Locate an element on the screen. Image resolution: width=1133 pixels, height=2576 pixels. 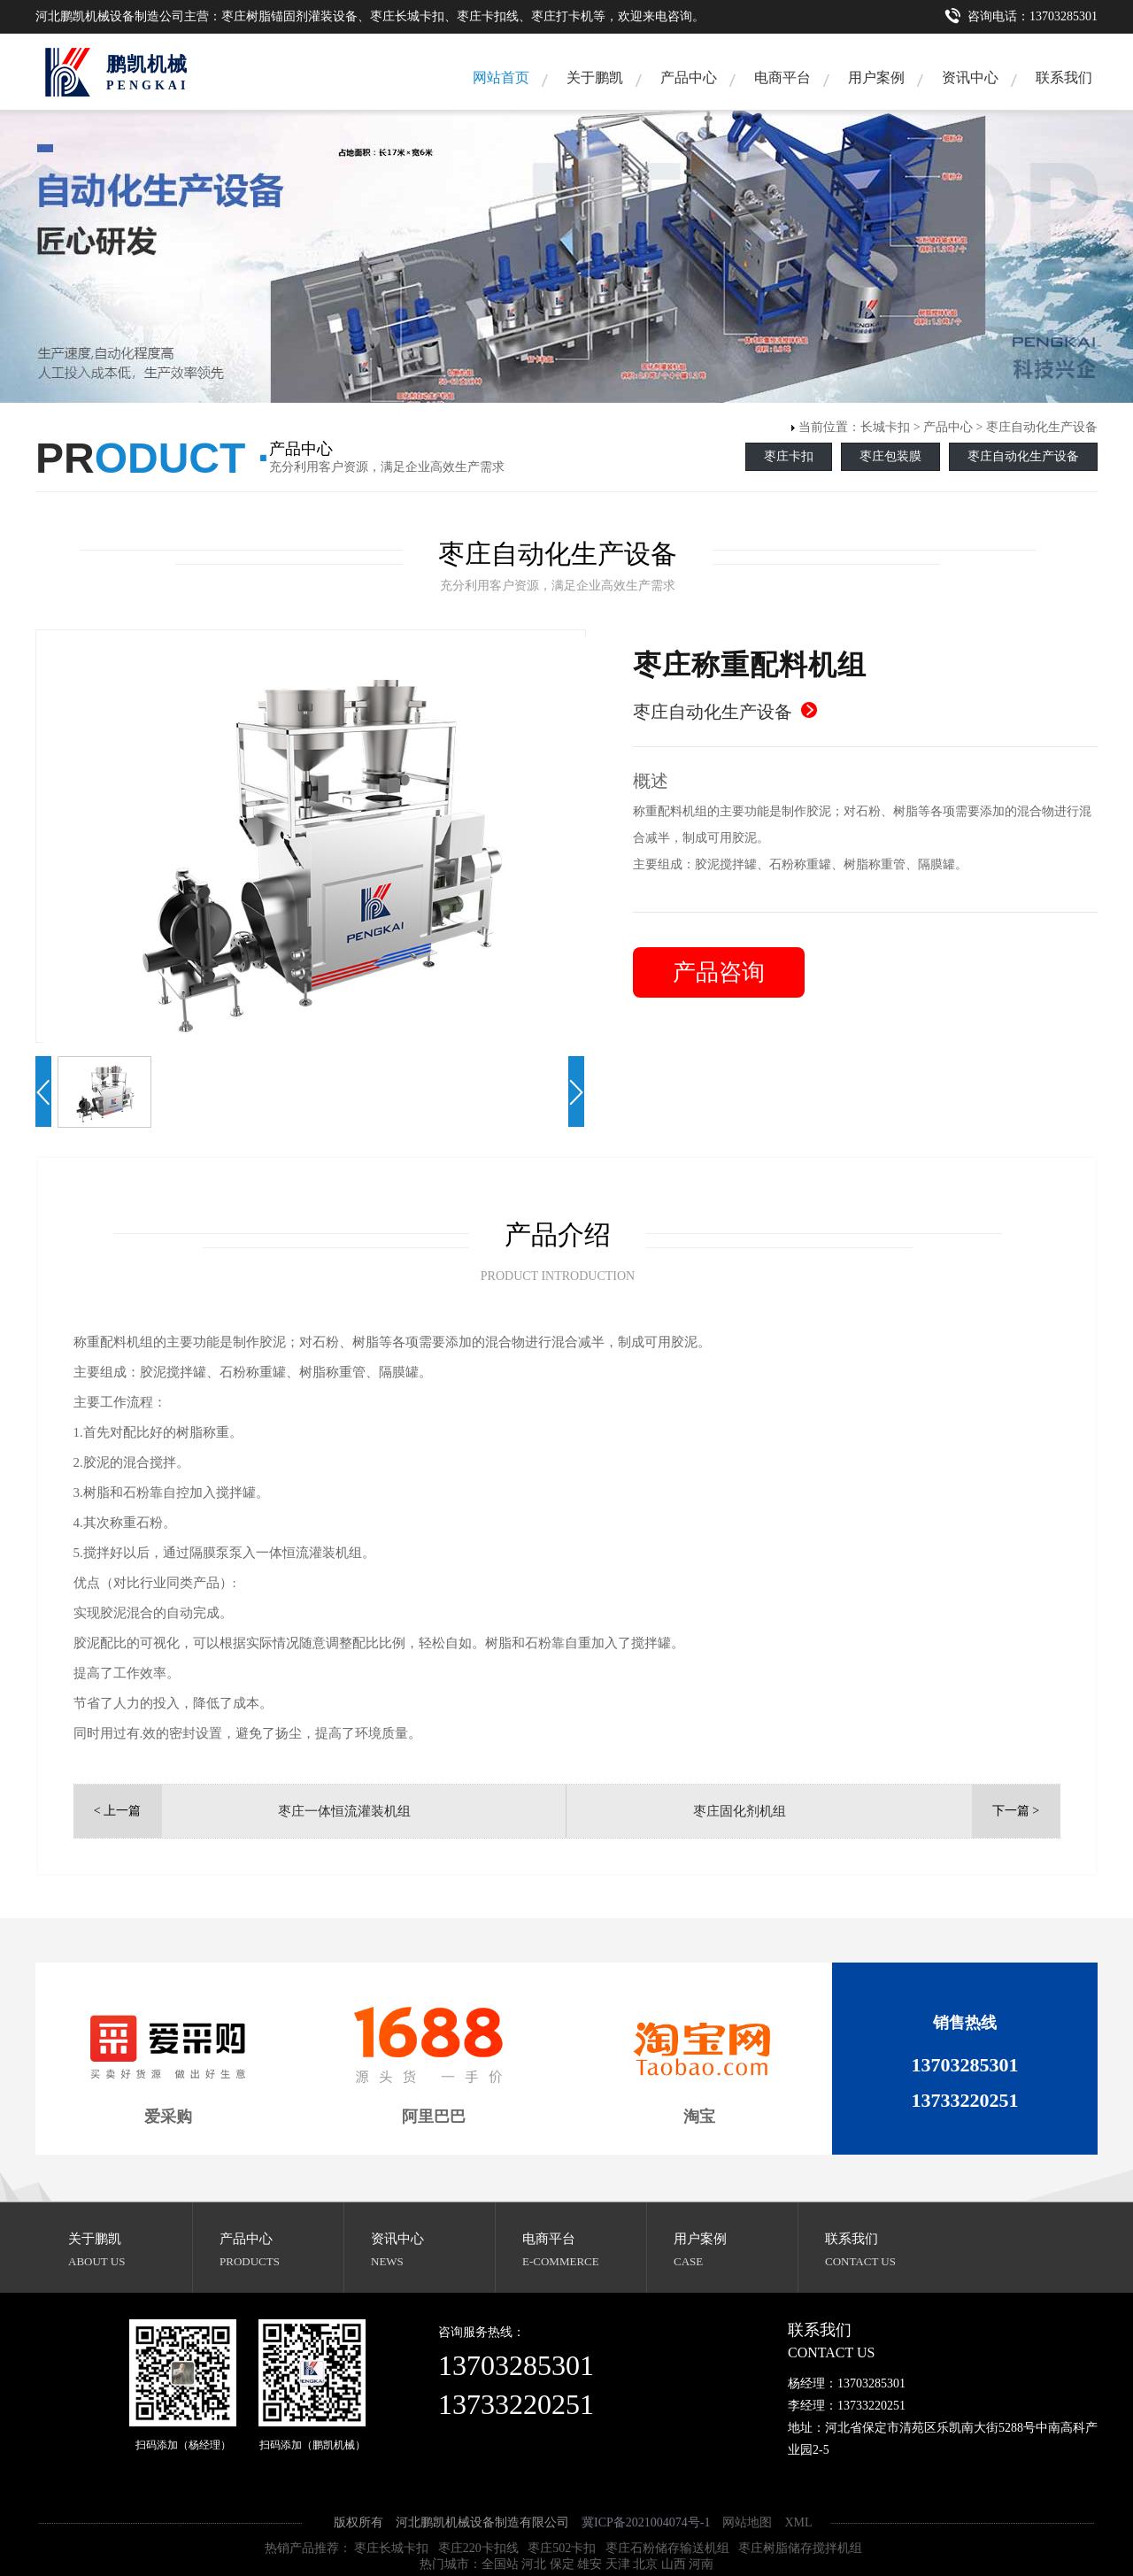
山西 is located at coordinates (673, 2564).